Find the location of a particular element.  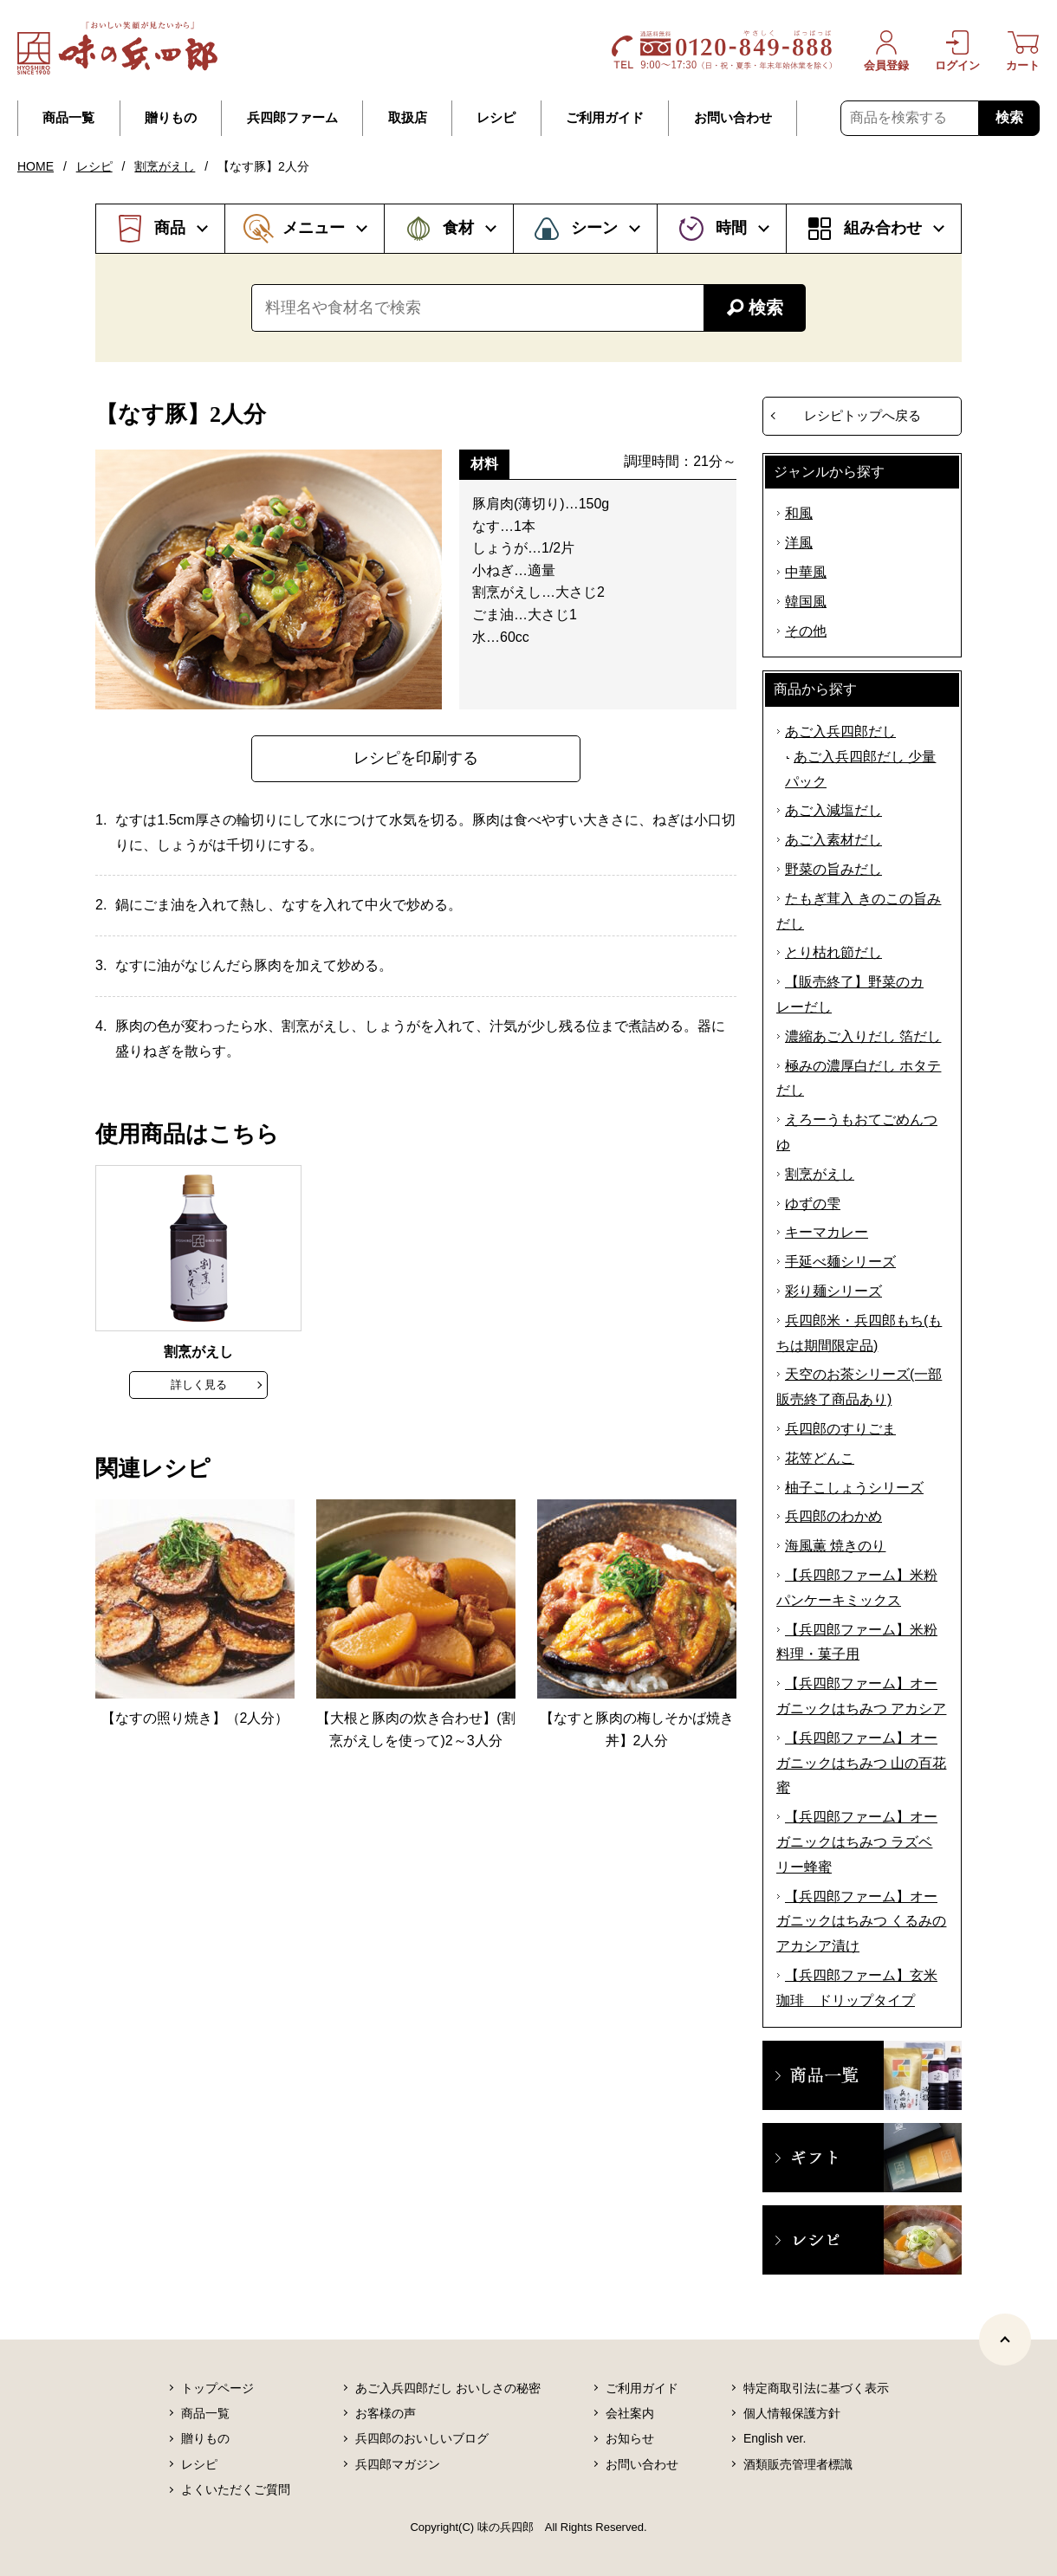

洋風 is located at coordinates (799, 542).